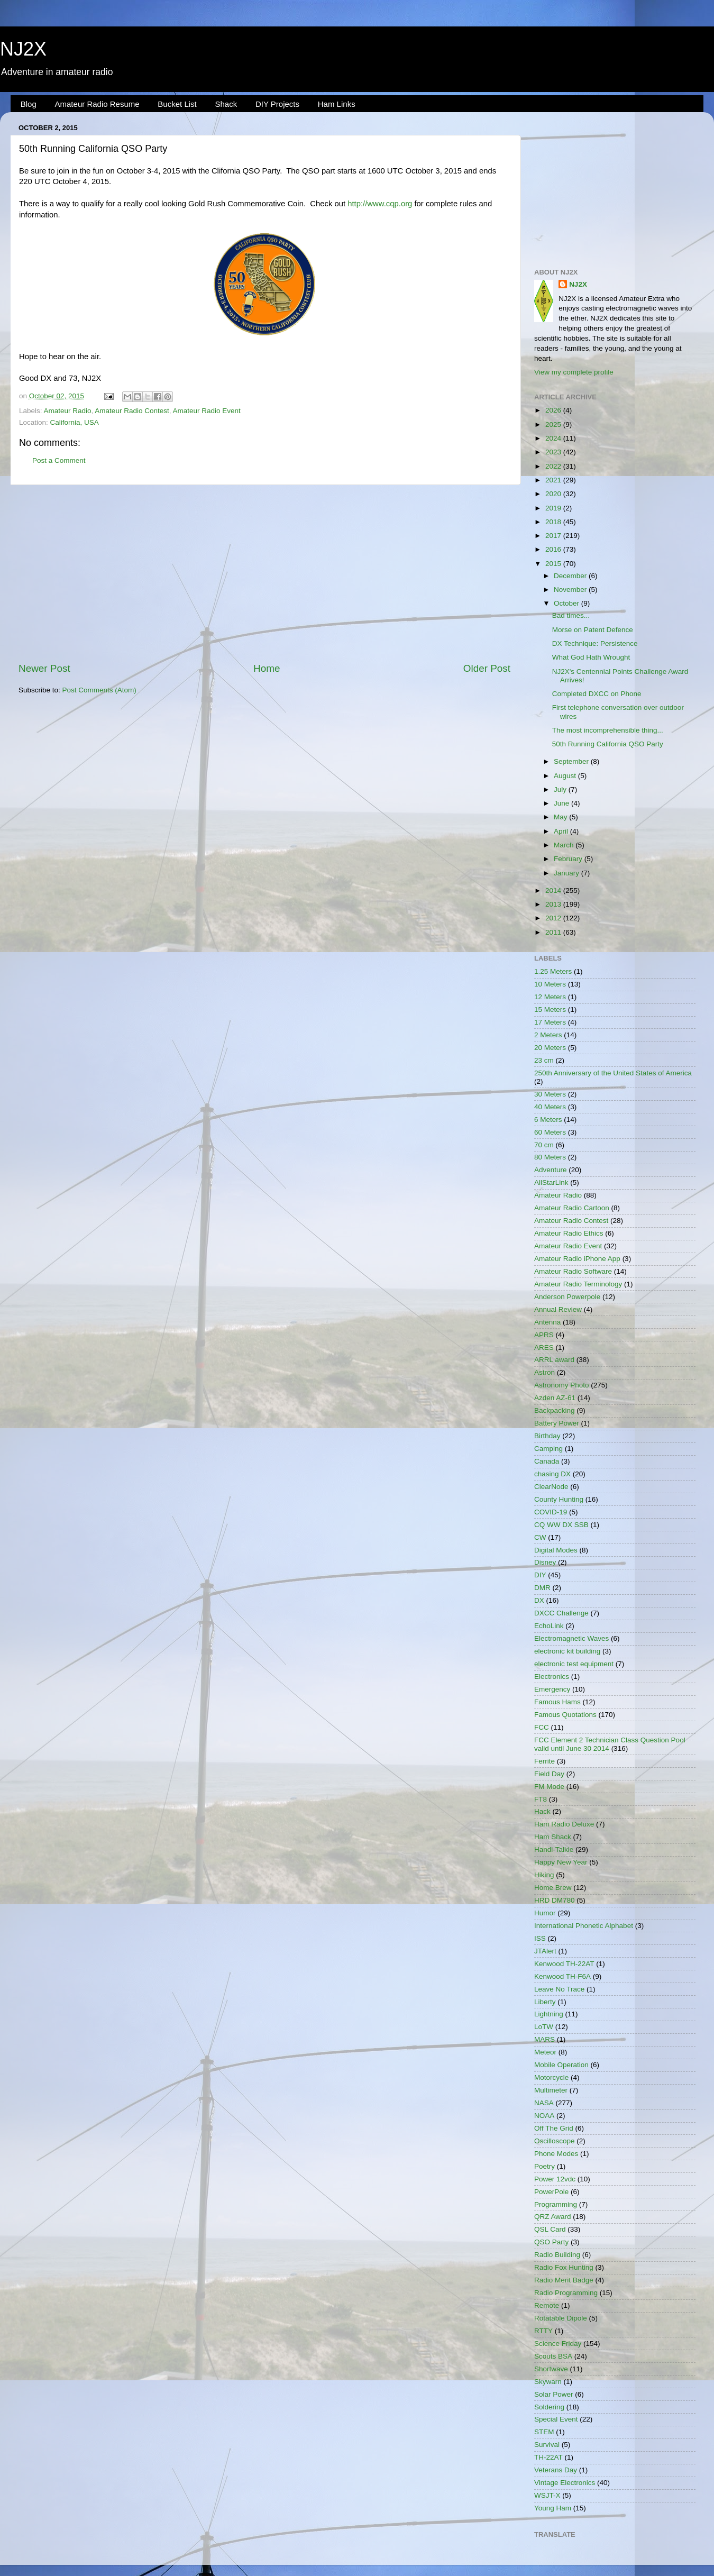  Describe the element at coordinates (555, 2204) in the screenshot. I see `Programming` at that location.